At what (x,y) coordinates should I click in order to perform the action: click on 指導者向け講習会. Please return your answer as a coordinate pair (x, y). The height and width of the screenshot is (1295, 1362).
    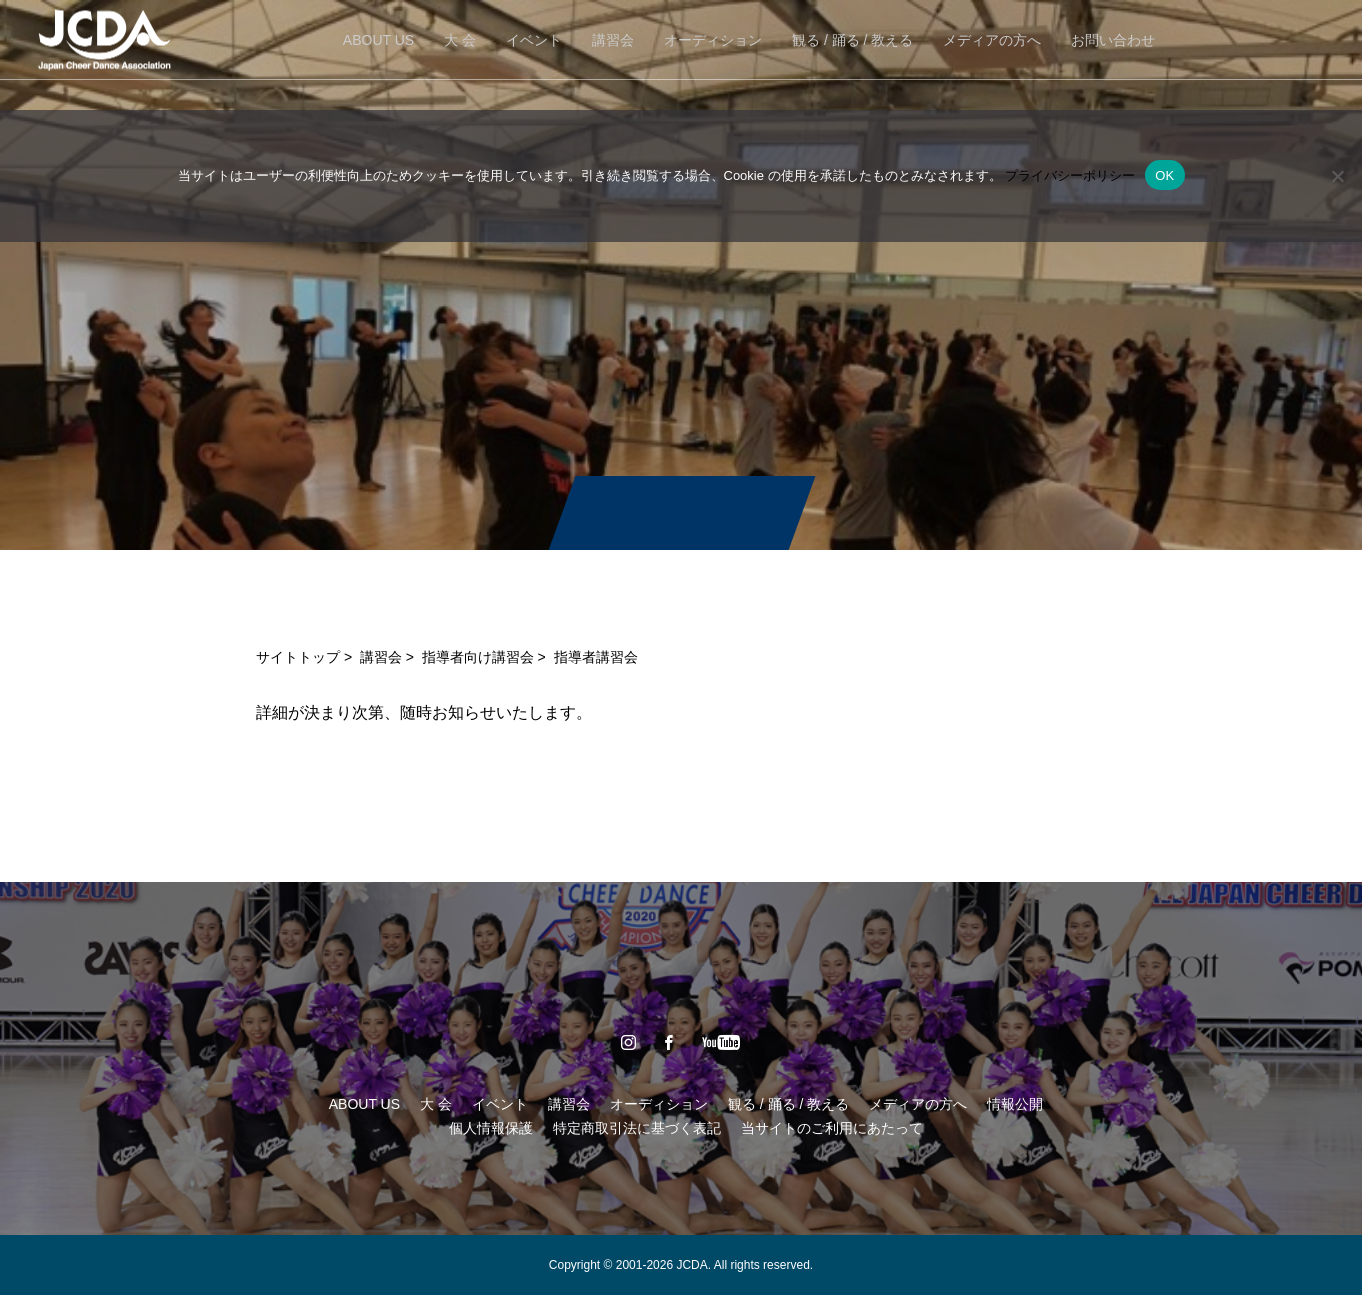
    Looking at the image, I should click on (478, 657).